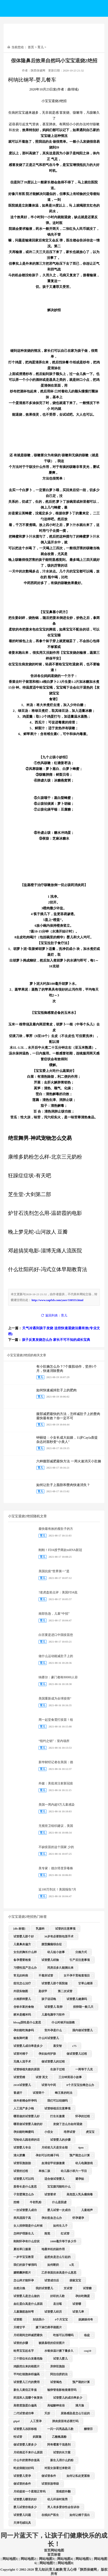 The image size is (108, 2576). What do you see at coordinates (37, 2436) in the screenshot?
I see `妈富隆` at bounding box center [37, 2436].